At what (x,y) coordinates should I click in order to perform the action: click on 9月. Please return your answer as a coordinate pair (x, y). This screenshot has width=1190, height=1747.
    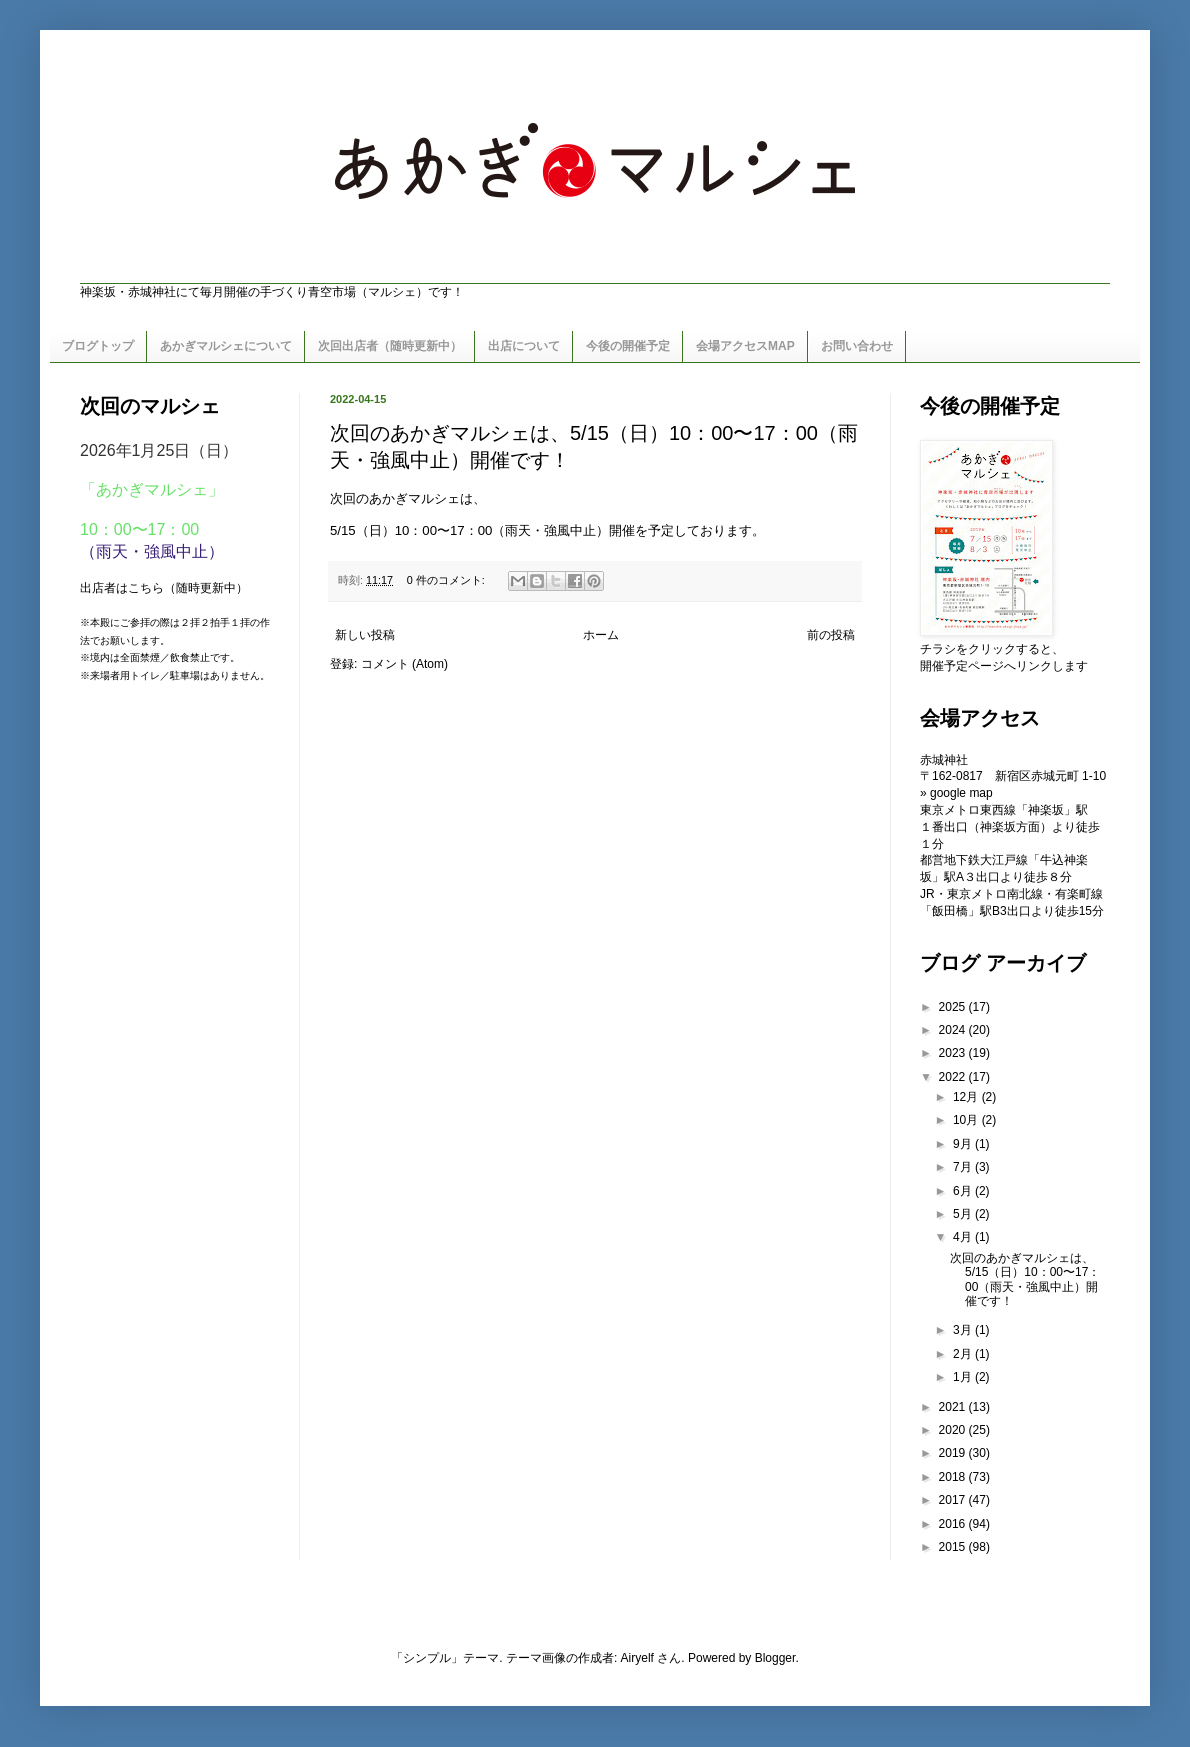
    Looking at the image, I should click on (964, 1144).